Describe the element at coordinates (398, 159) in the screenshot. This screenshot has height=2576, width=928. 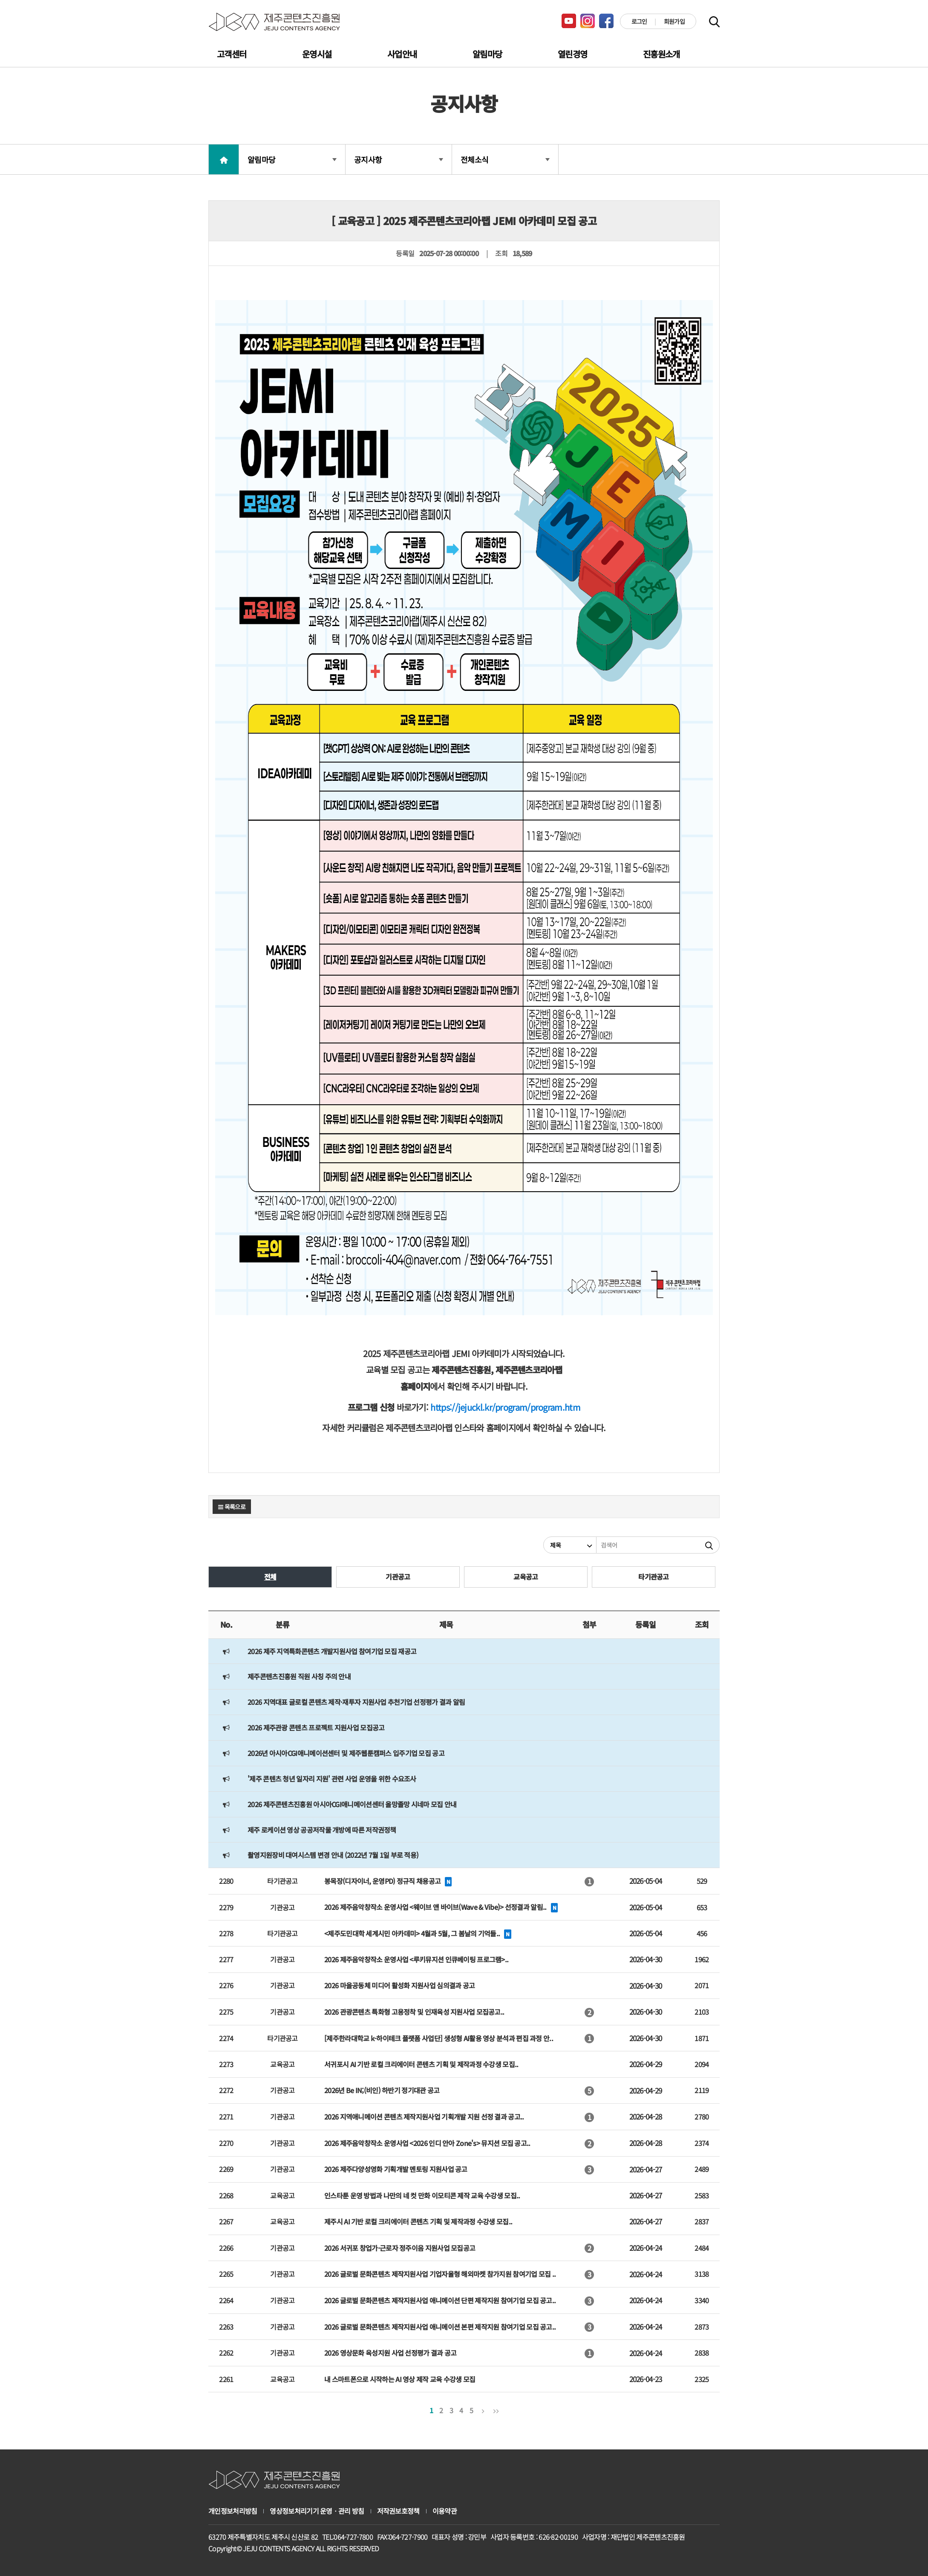
I see `공지사항` at that location.